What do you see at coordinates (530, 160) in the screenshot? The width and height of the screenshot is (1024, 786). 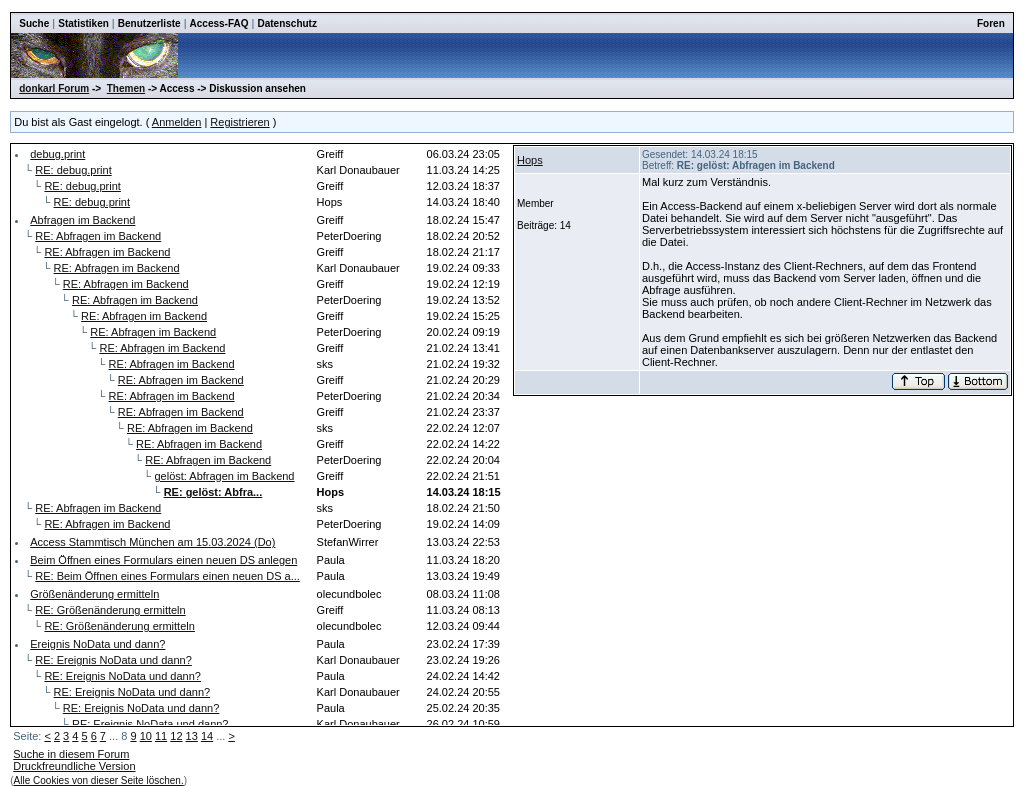 I see `Hops` at bounding box center [530, 160].